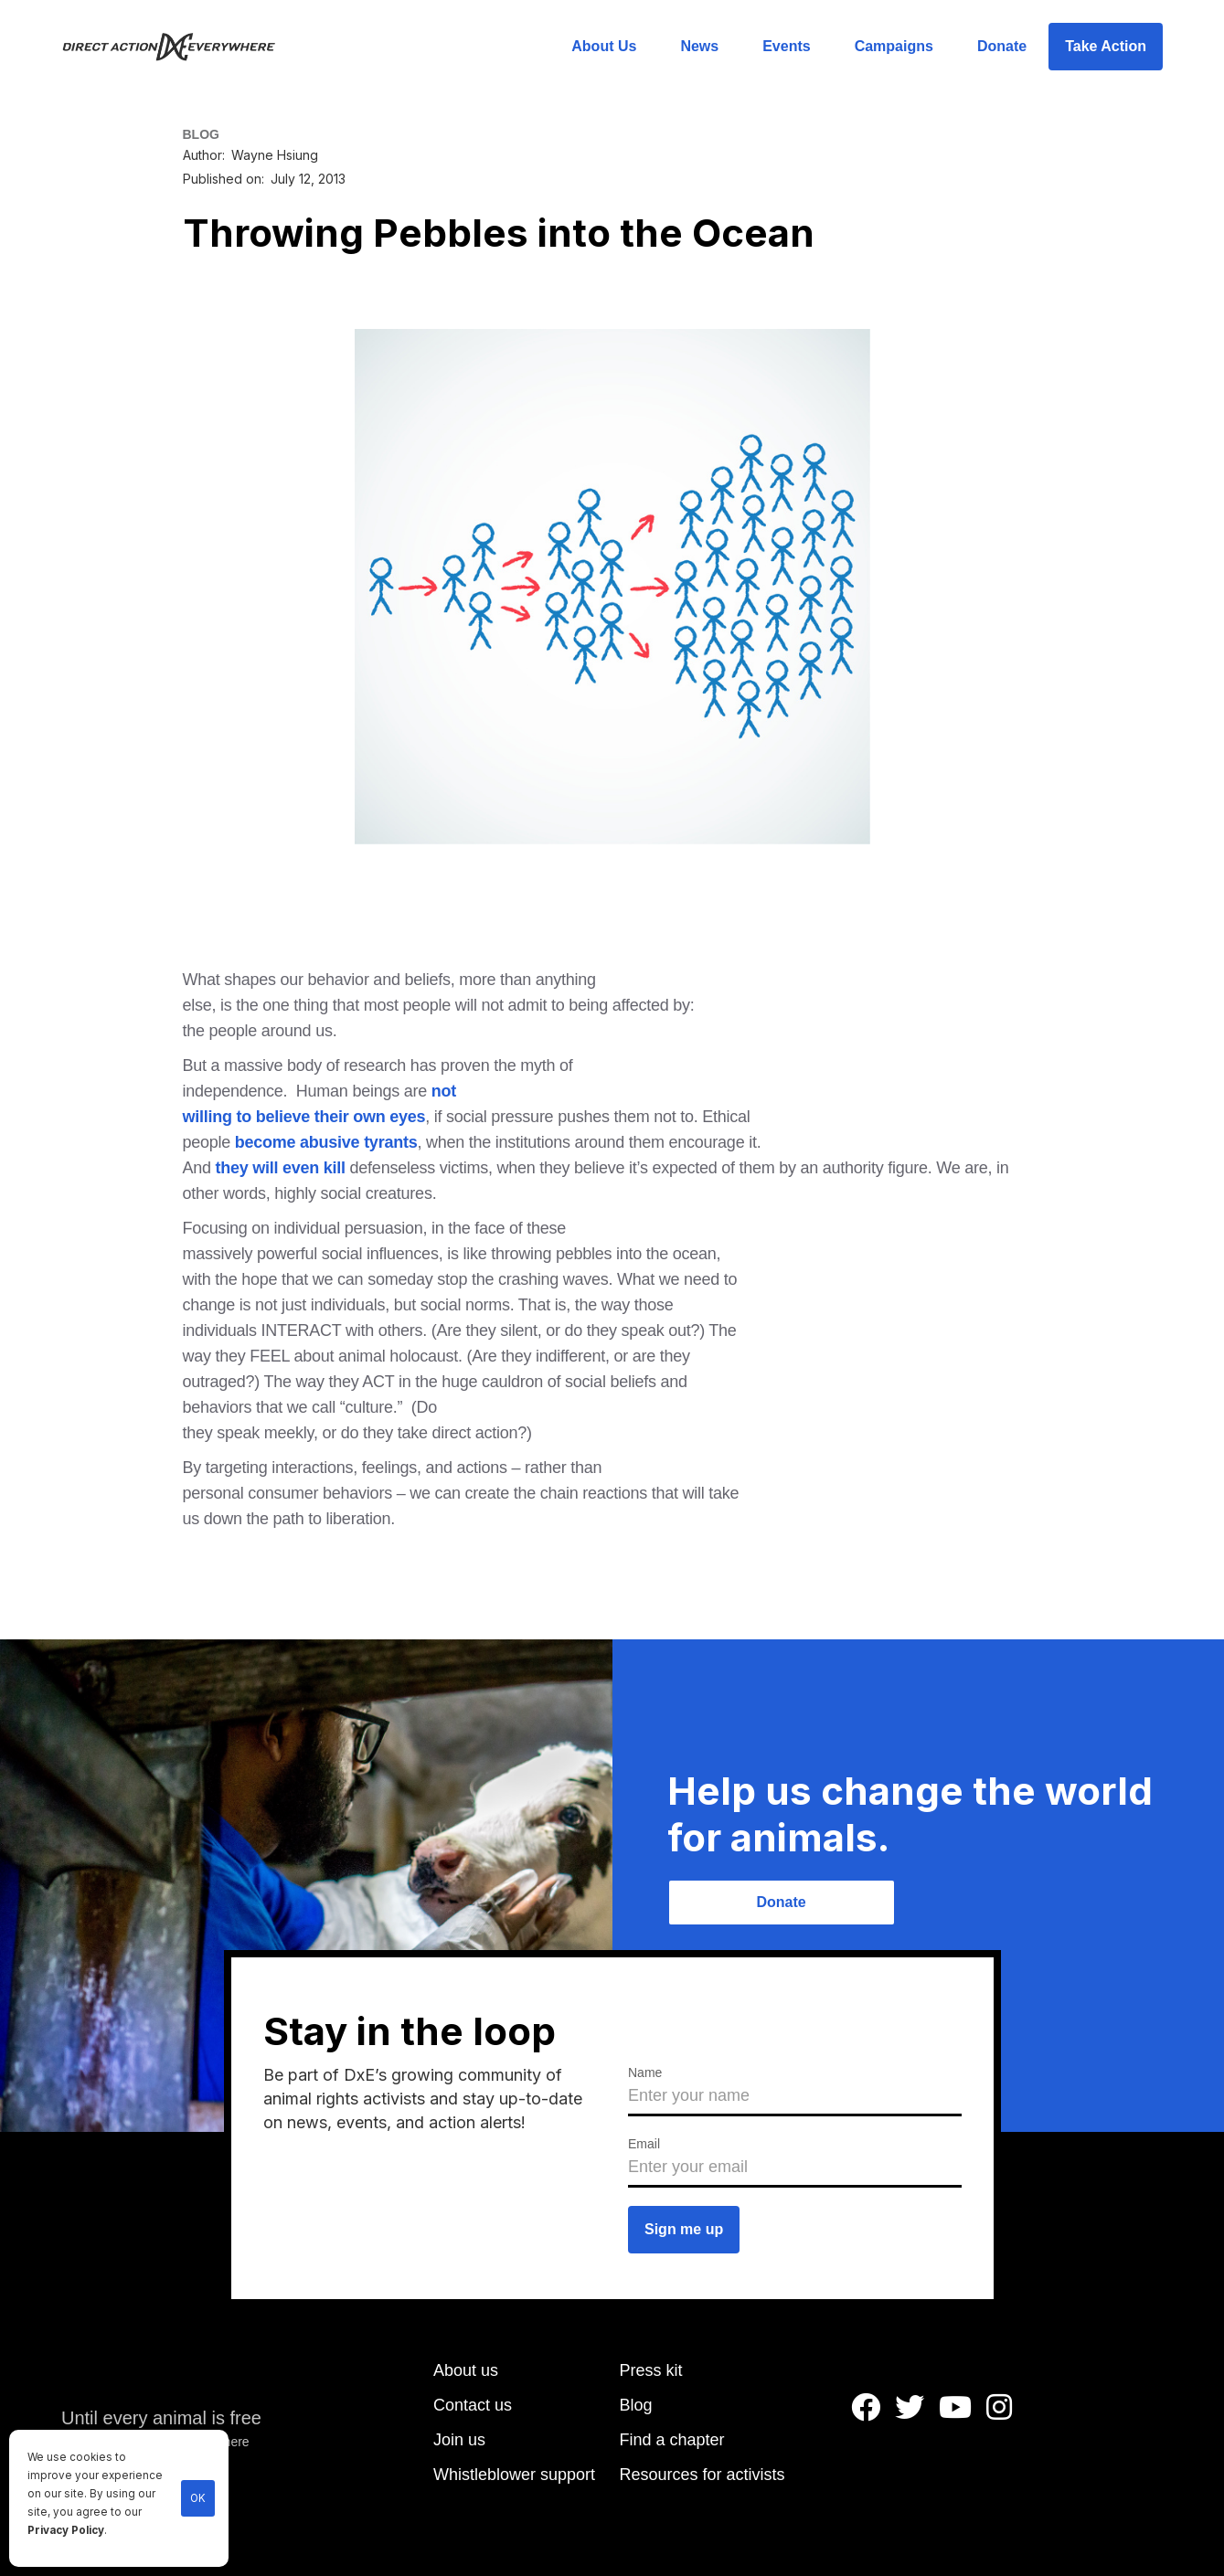  I want to click on Events, so click(786, 46).